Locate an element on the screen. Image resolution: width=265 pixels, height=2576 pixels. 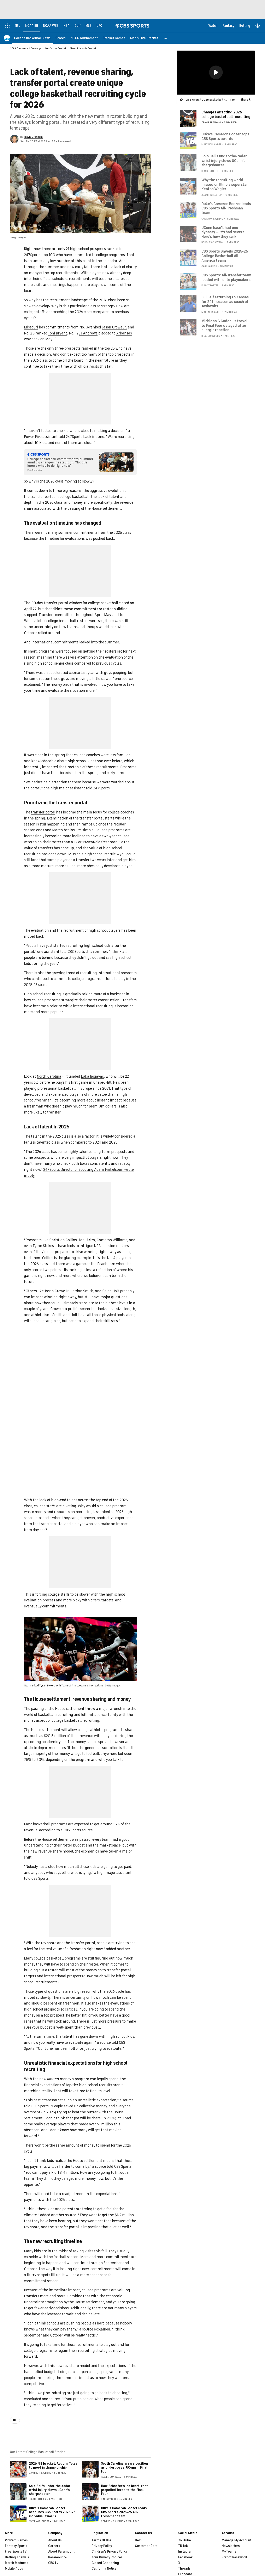
How Schaefer's 'no heart' rant propelled Texas to the Final Four is located at coordinates (124, 2490).